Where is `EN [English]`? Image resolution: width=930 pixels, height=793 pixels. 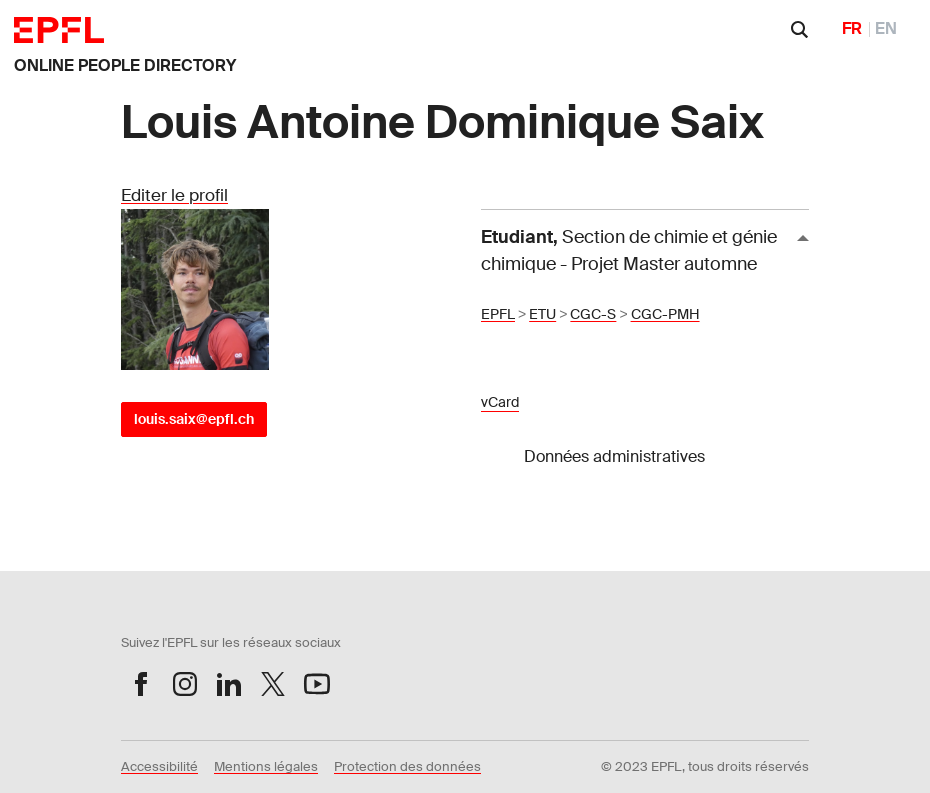 EN [English] is located at coordinates (886, 28).